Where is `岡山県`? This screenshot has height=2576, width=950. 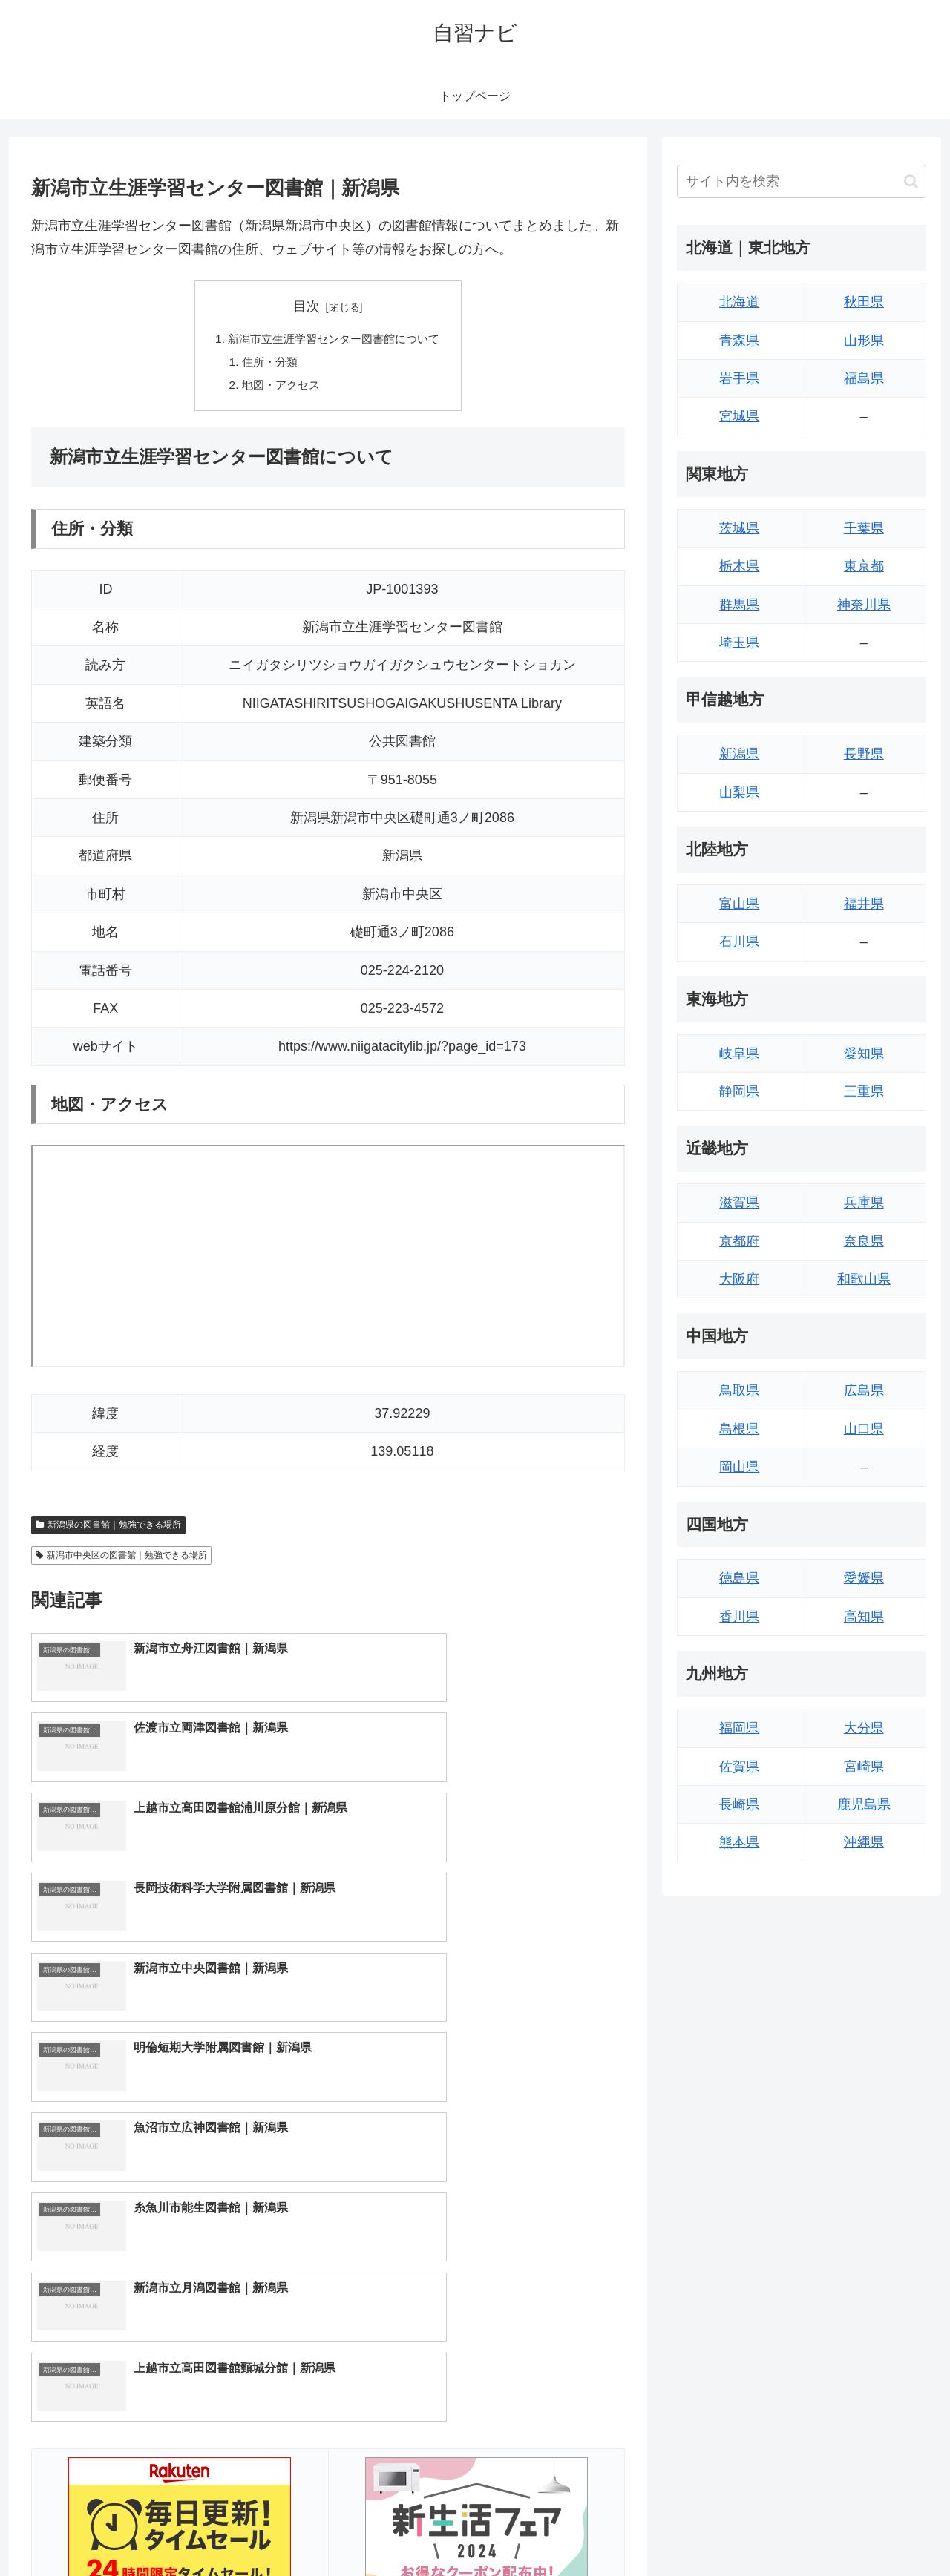 岡山県 is located at coordinates (739, 1466).